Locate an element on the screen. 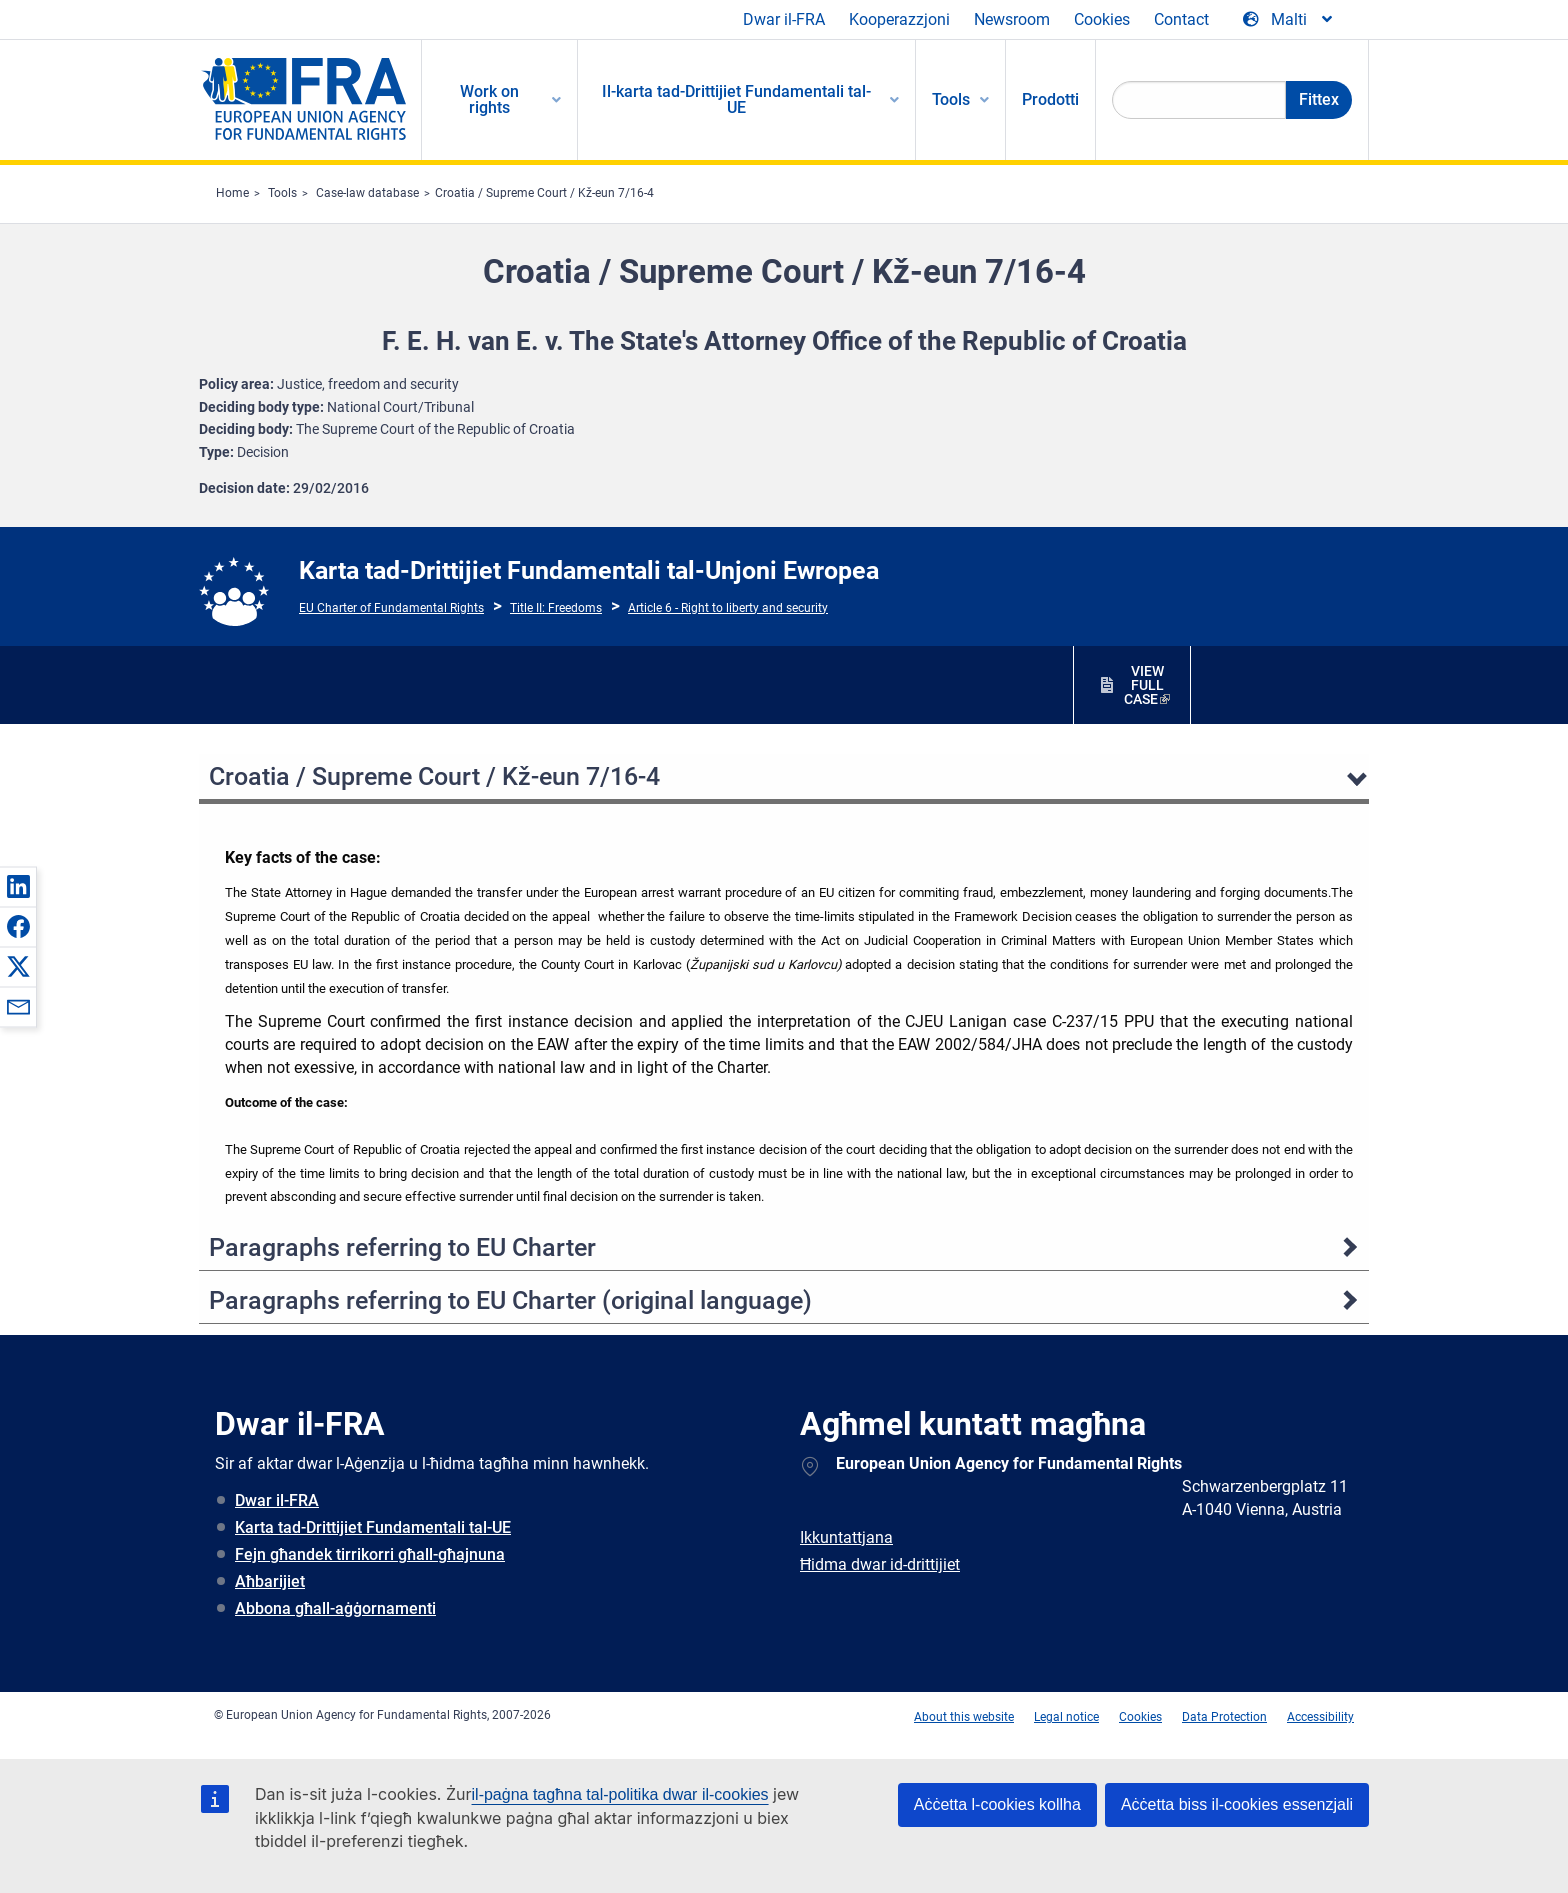 The height and width of the screenshot is (1893, 1568). Newsroom is located at coordinates (1012, 19).